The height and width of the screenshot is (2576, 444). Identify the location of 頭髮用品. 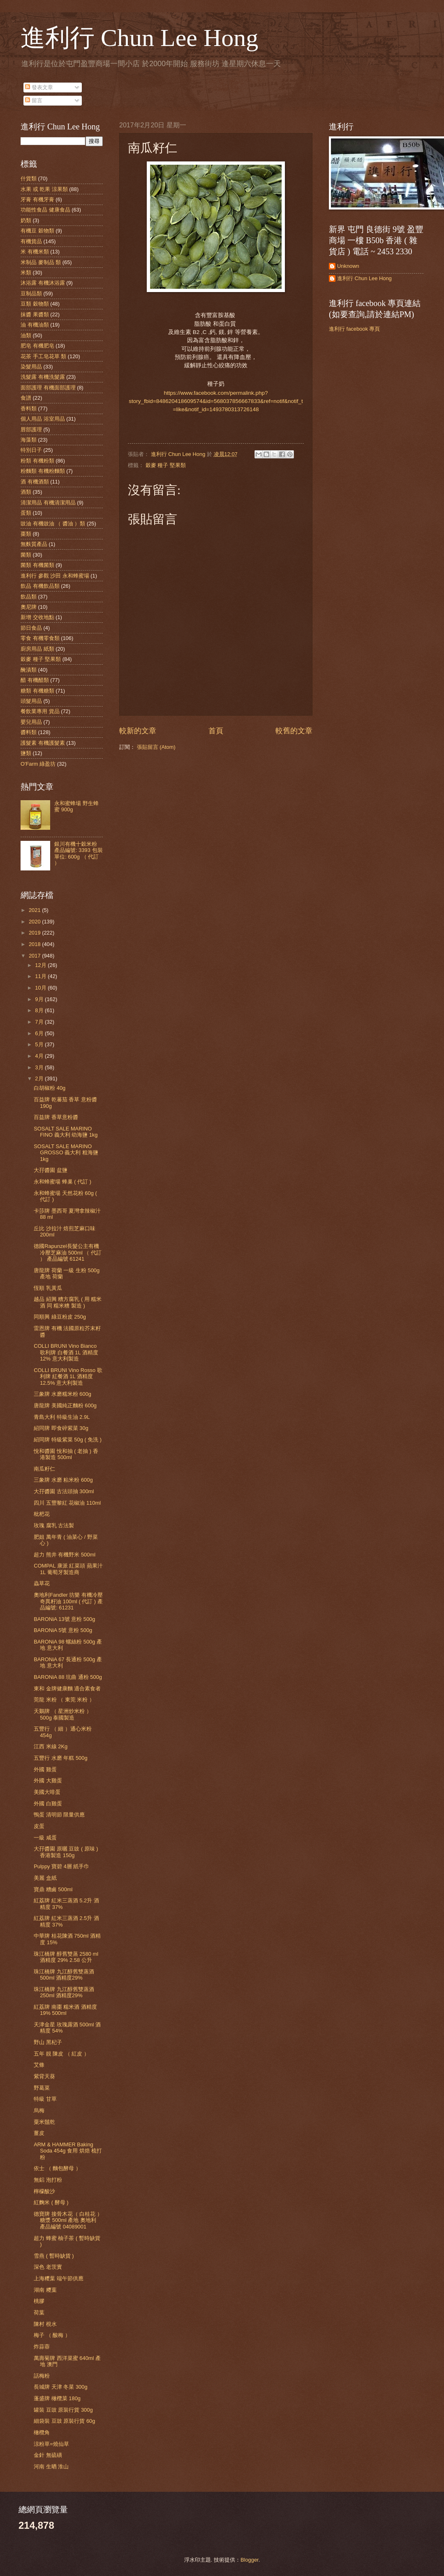
(31, 701).